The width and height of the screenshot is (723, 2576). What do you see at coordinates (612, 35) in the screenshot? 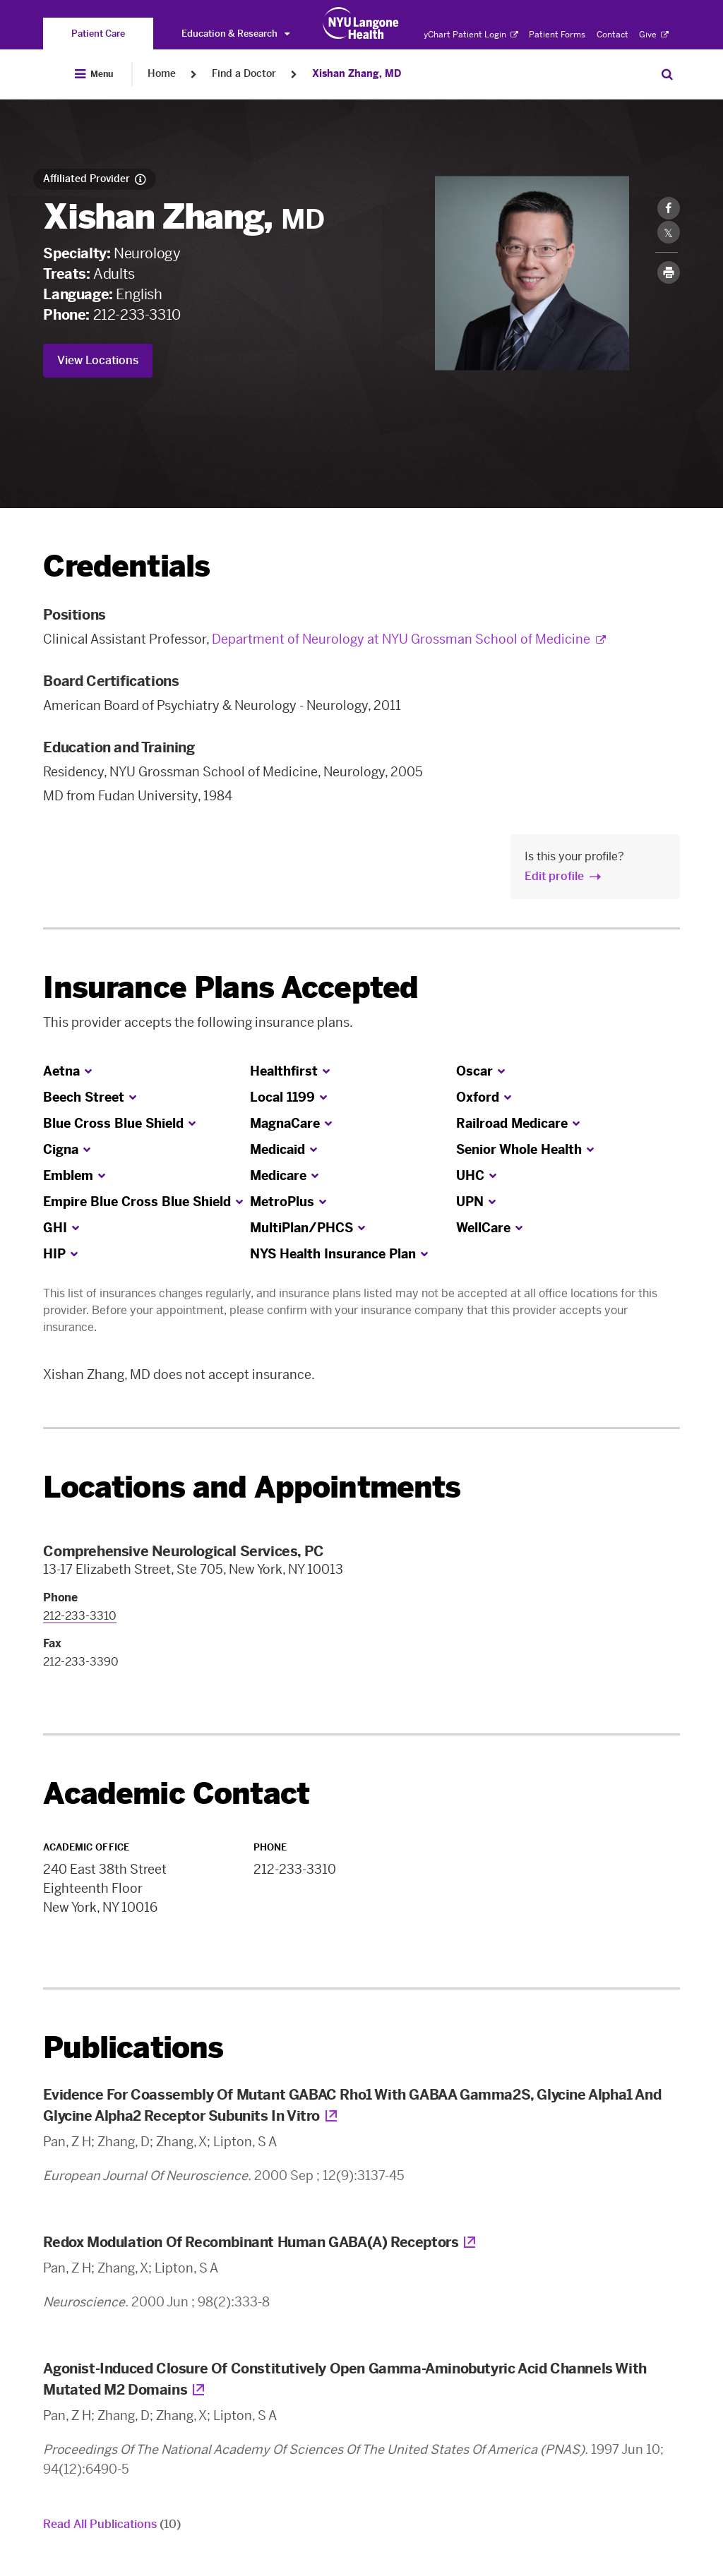
I see `Contact` at bounding box center [612, 35].